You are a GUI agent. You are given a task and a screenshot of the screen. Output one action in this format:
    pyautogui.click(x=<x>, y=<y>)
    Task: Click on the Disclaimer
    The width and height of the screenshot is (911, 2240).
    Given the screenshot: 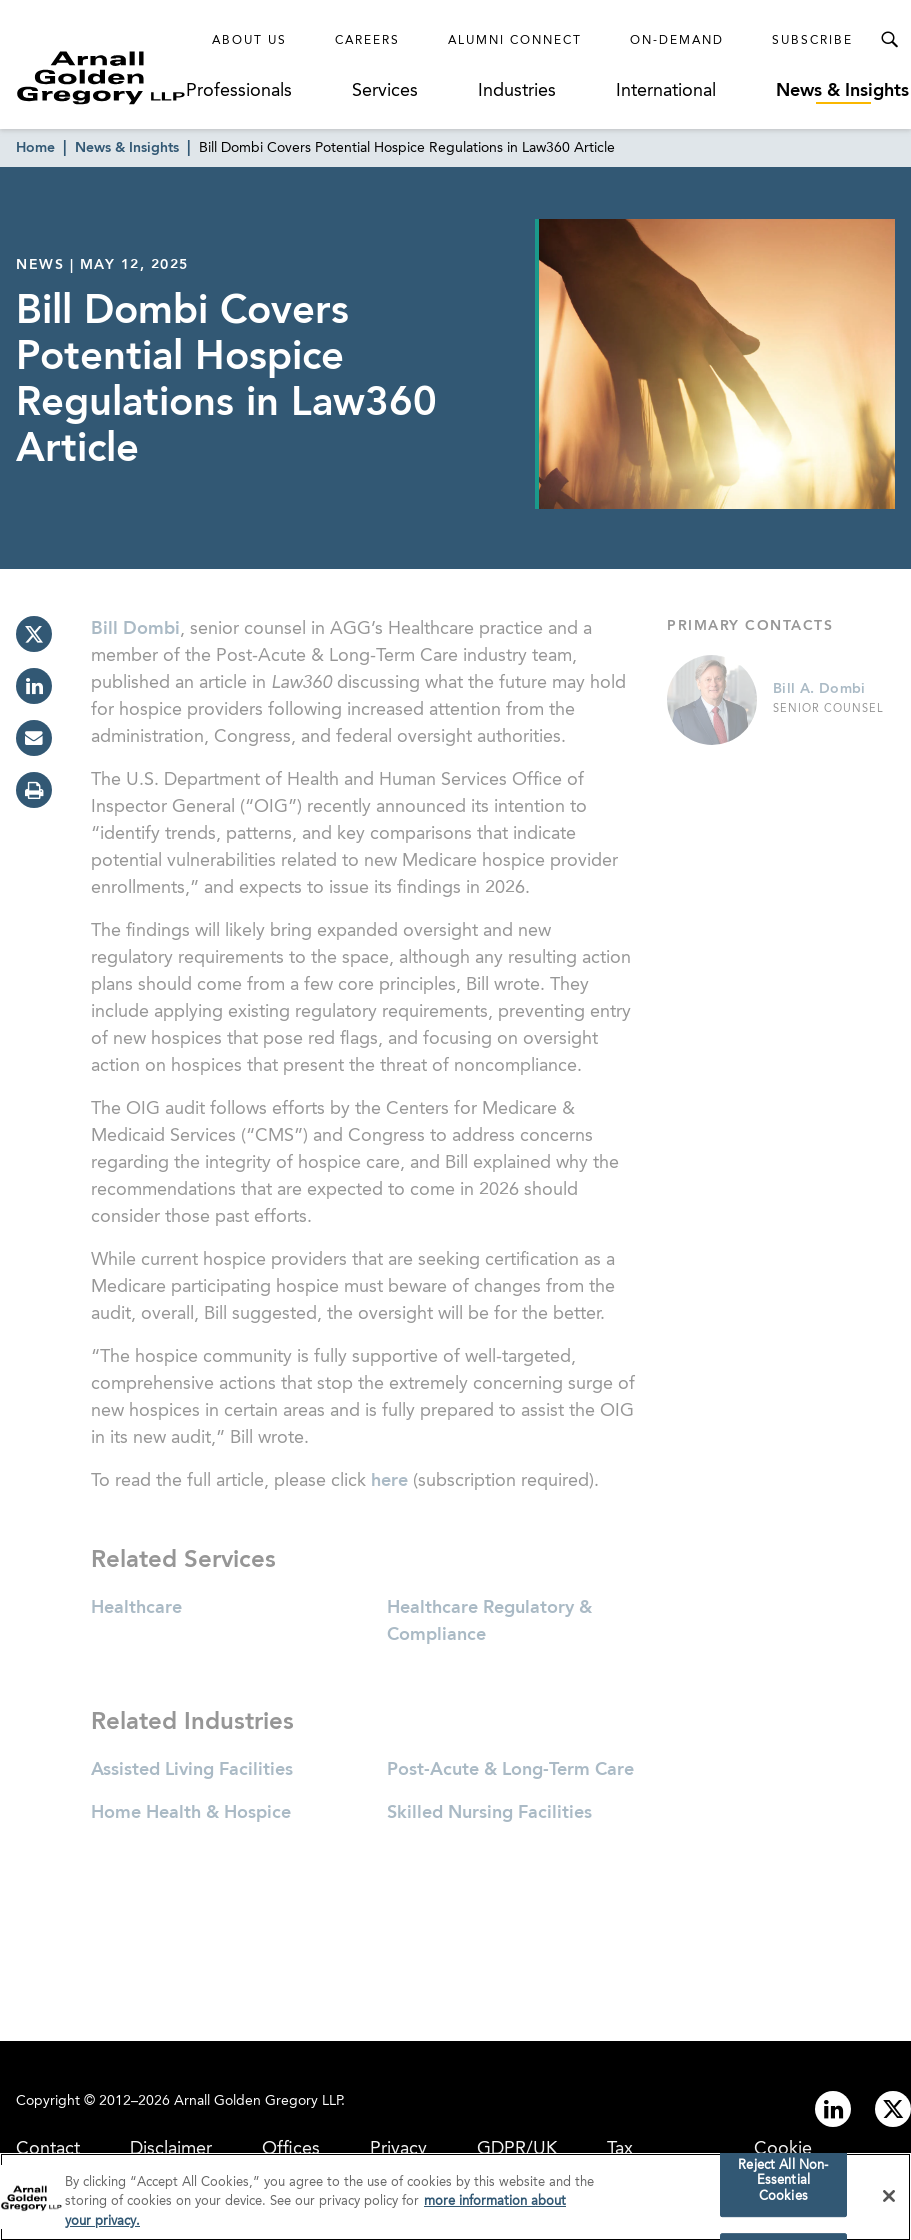 What is the action you would take?
    pyautogui.click(x=171, y=2149)
    